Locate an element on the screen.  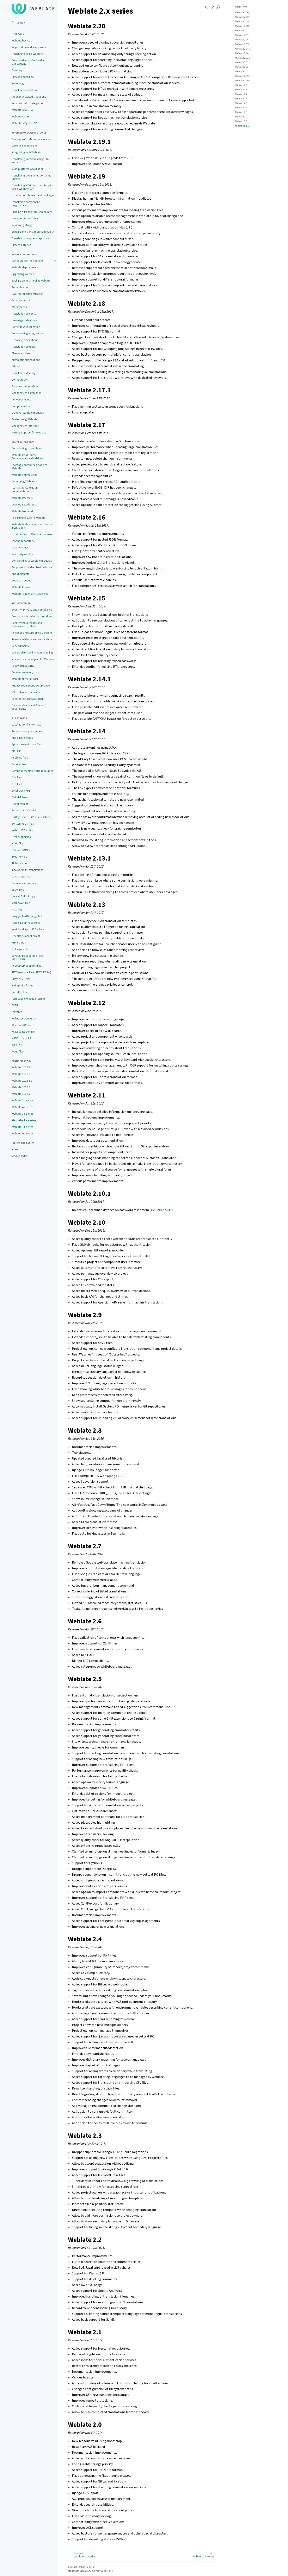
Ruby YAML files is located at coordinates (21, 979).